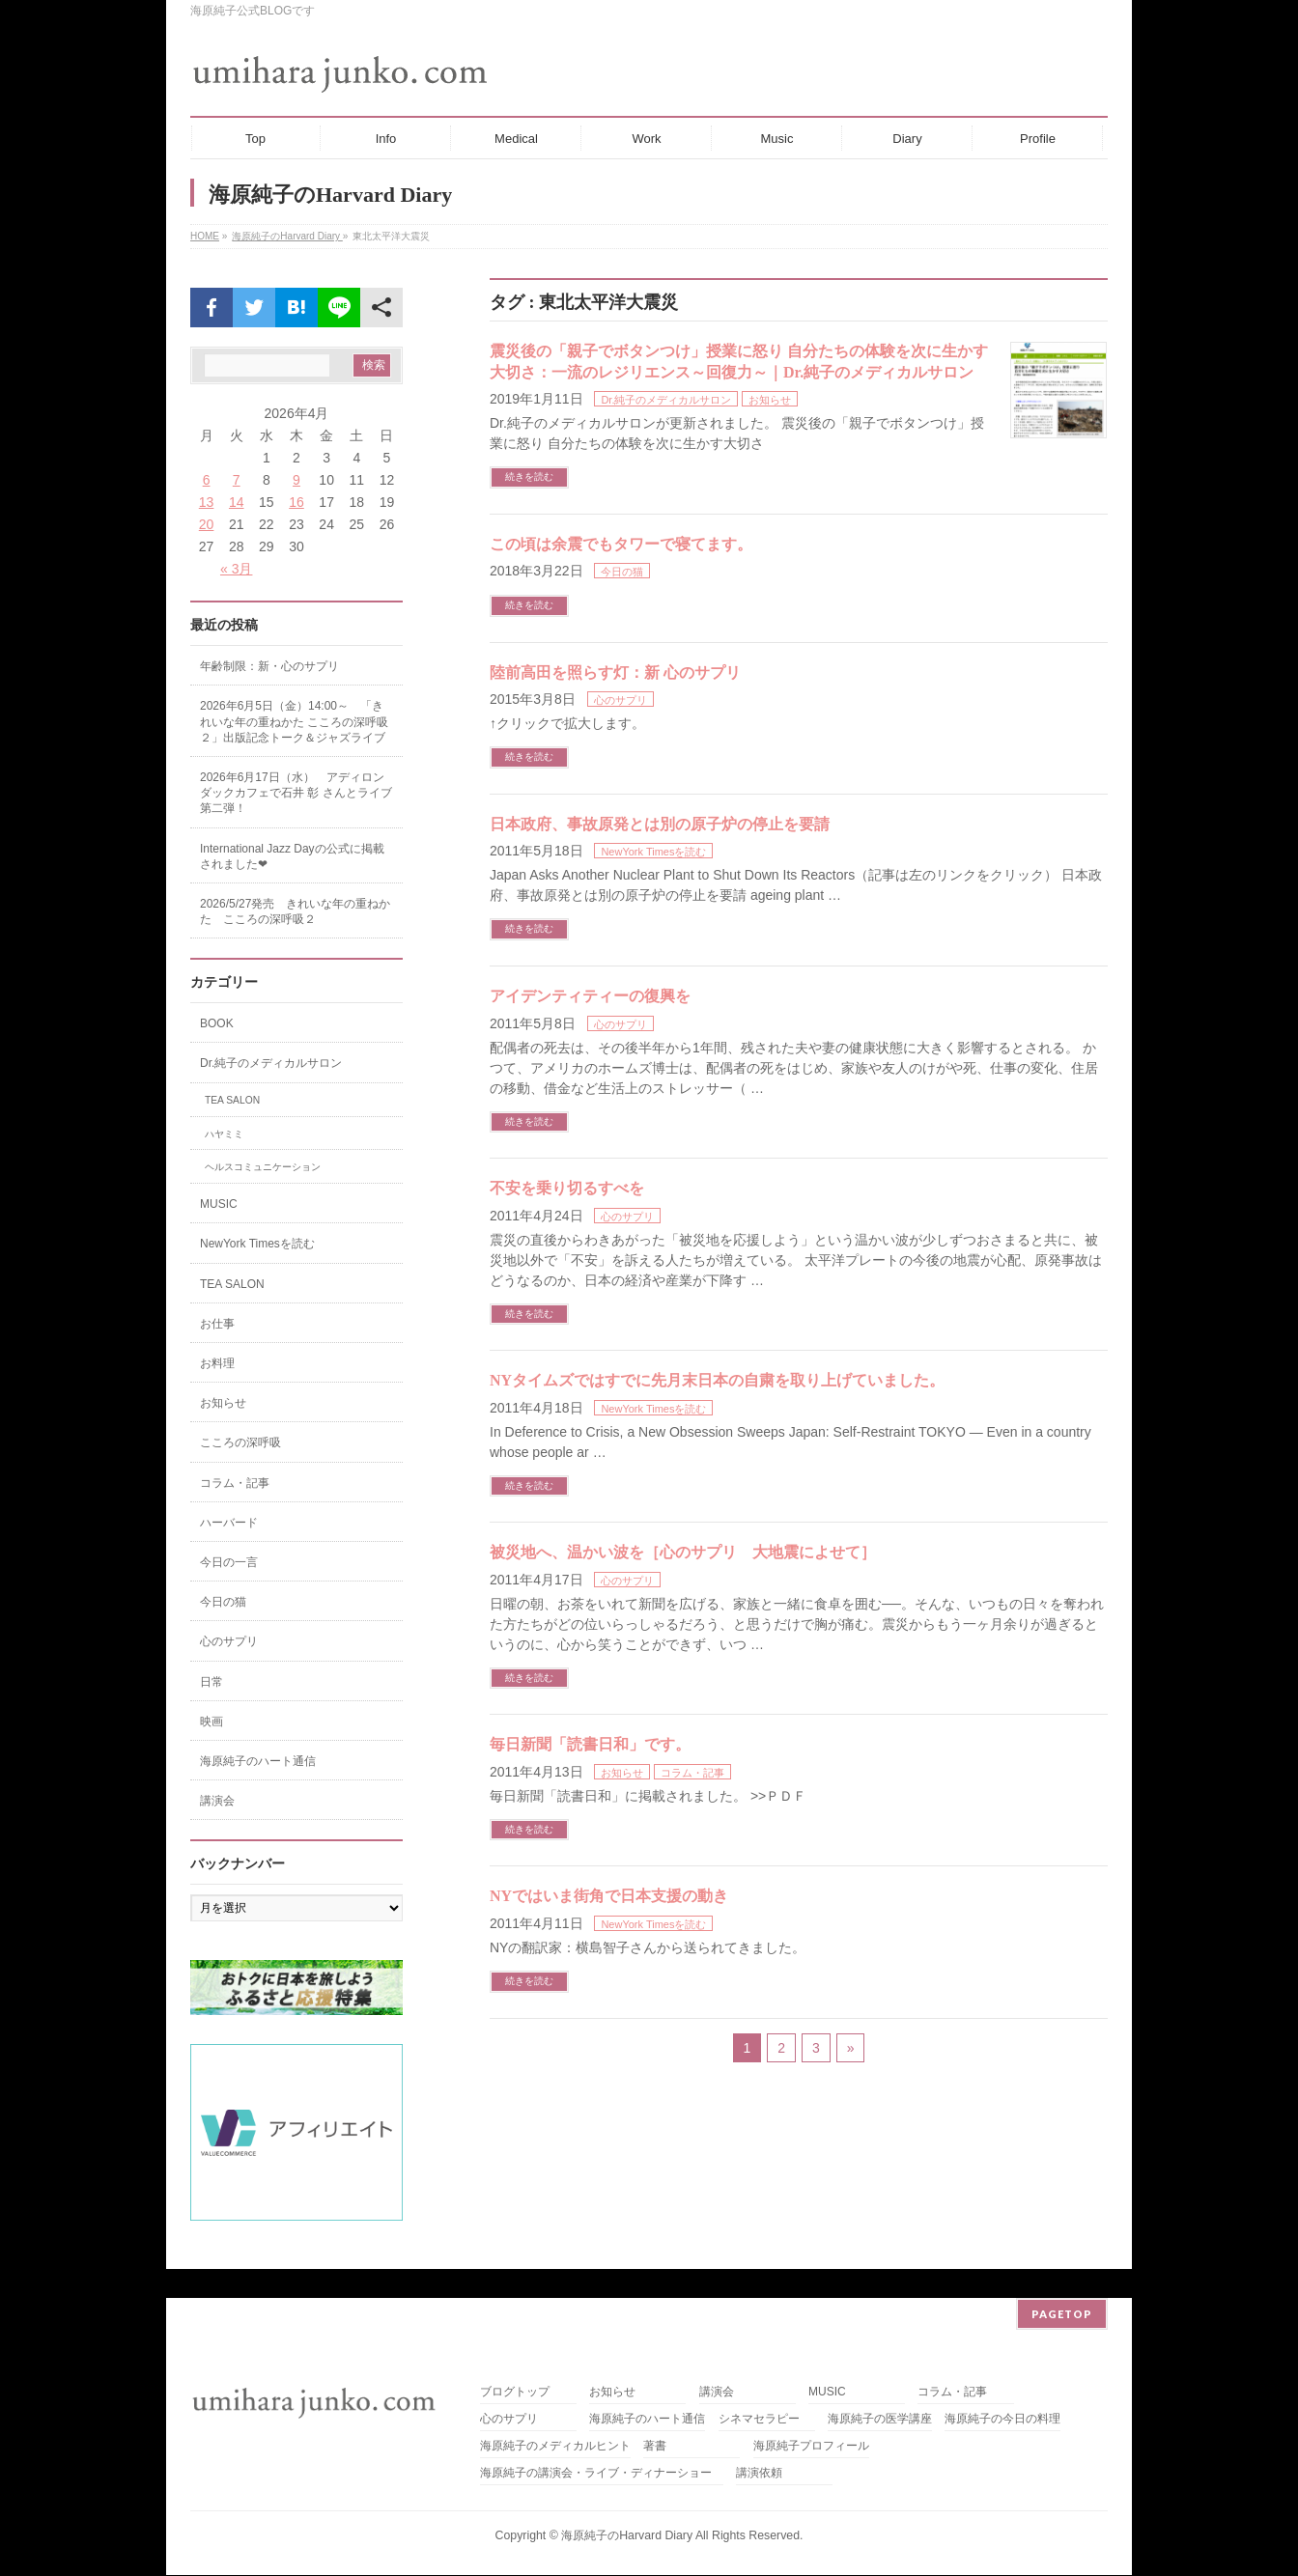 This screenshot has height=2576, width=1298. I want to click on お仕事, so click(217, 1323).